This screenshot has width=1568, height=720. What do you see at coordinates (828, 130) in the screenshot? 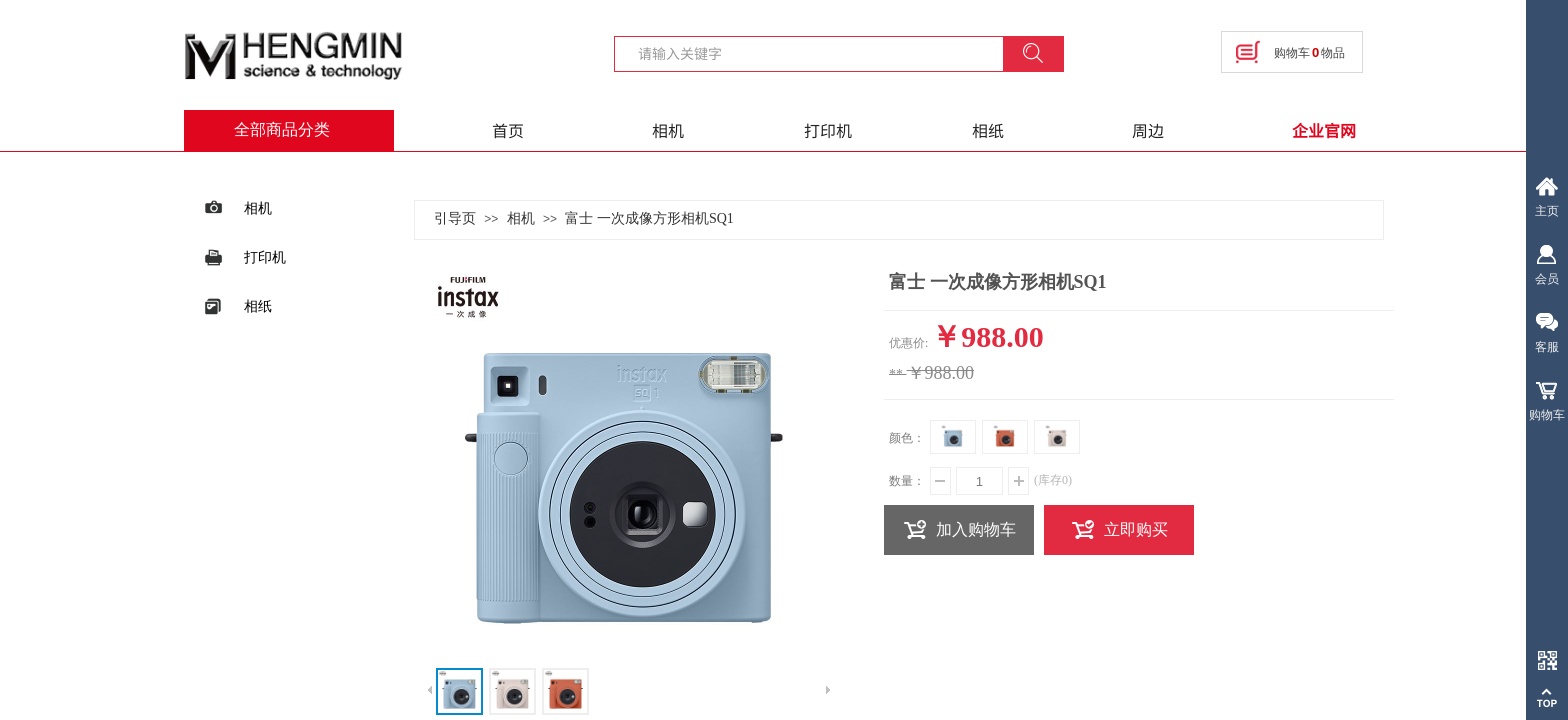
I see `打印机` at bounding box center [828, 130].